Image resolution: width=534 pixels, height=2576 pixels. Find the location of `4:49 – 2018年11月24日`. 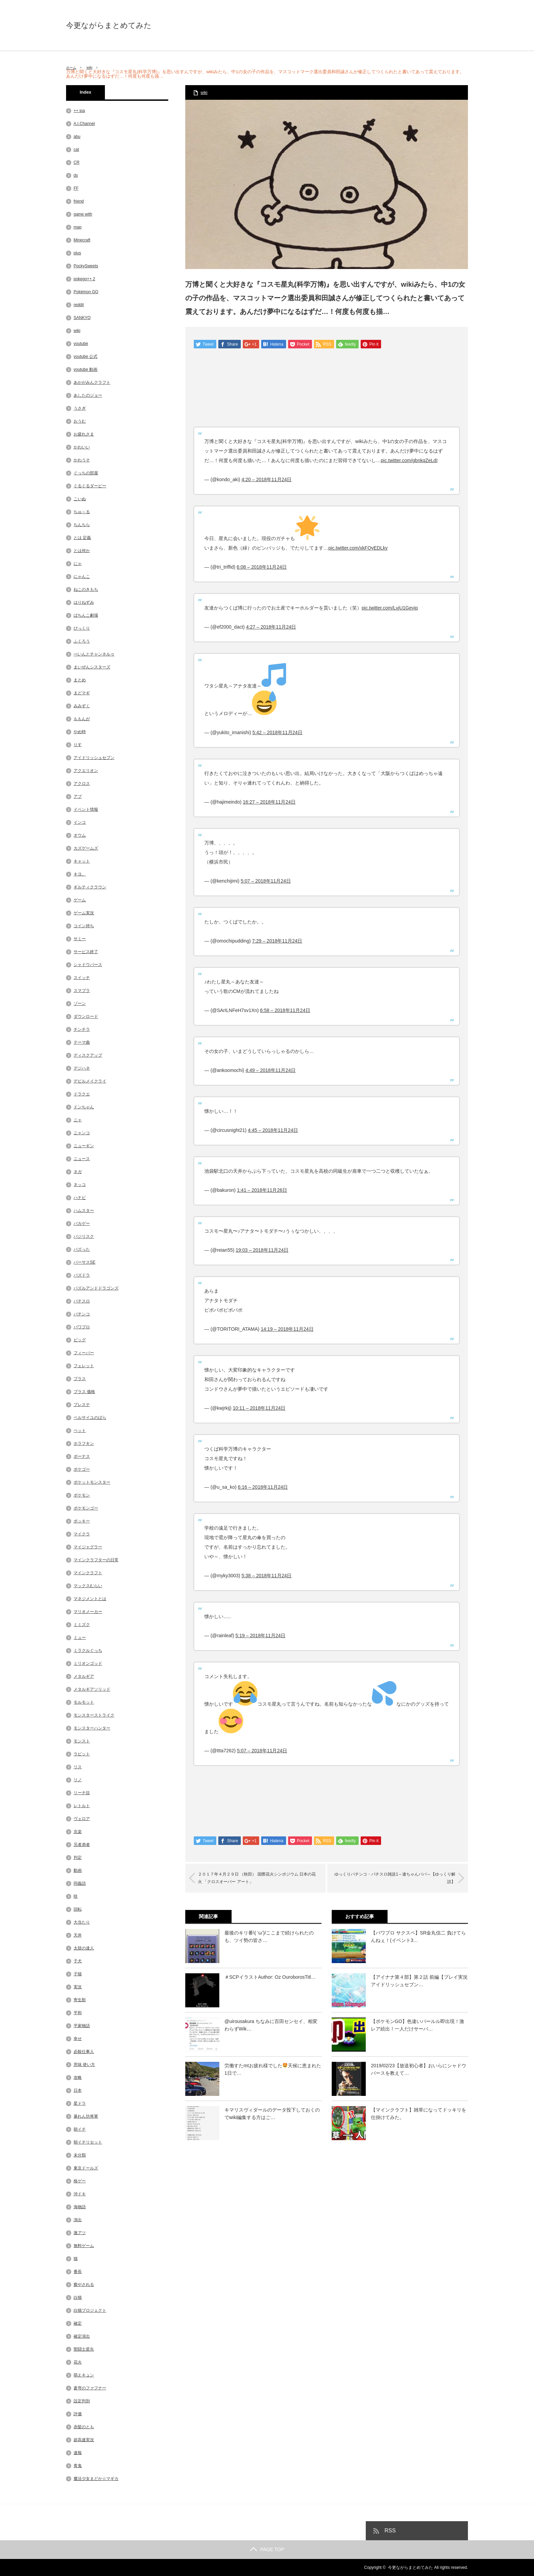

4:49 – 2018年11月24日 is located at coordinates (271, 1071).